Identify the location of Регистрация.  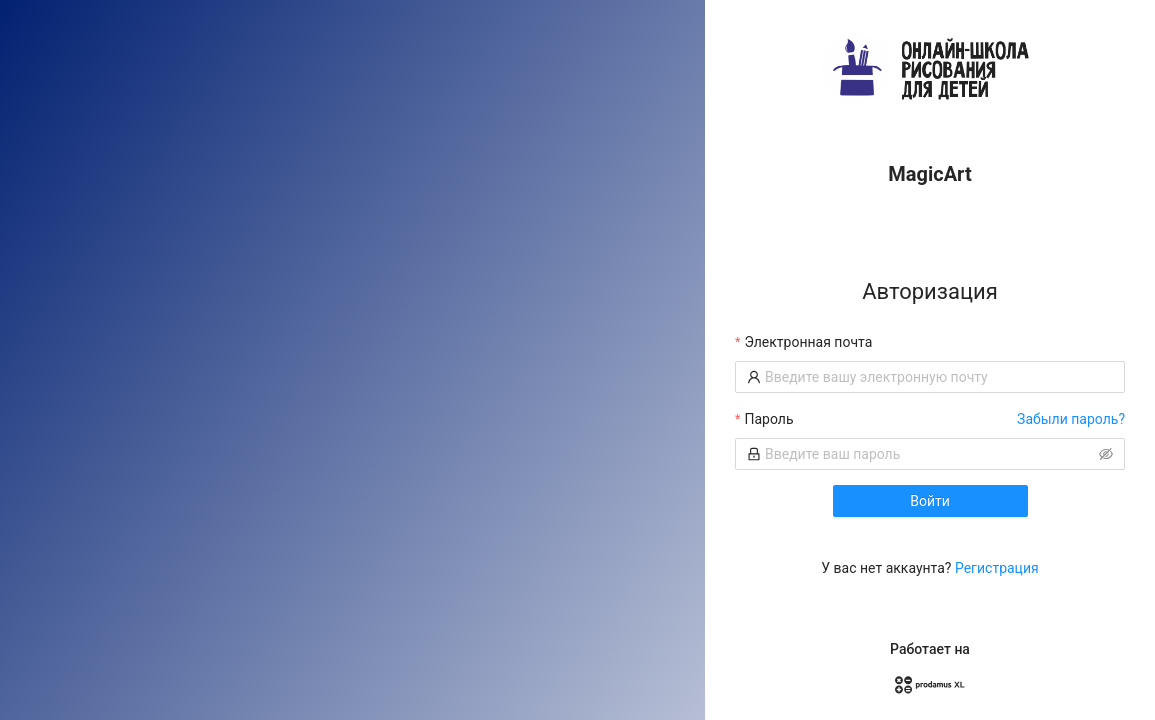
(997, 568).